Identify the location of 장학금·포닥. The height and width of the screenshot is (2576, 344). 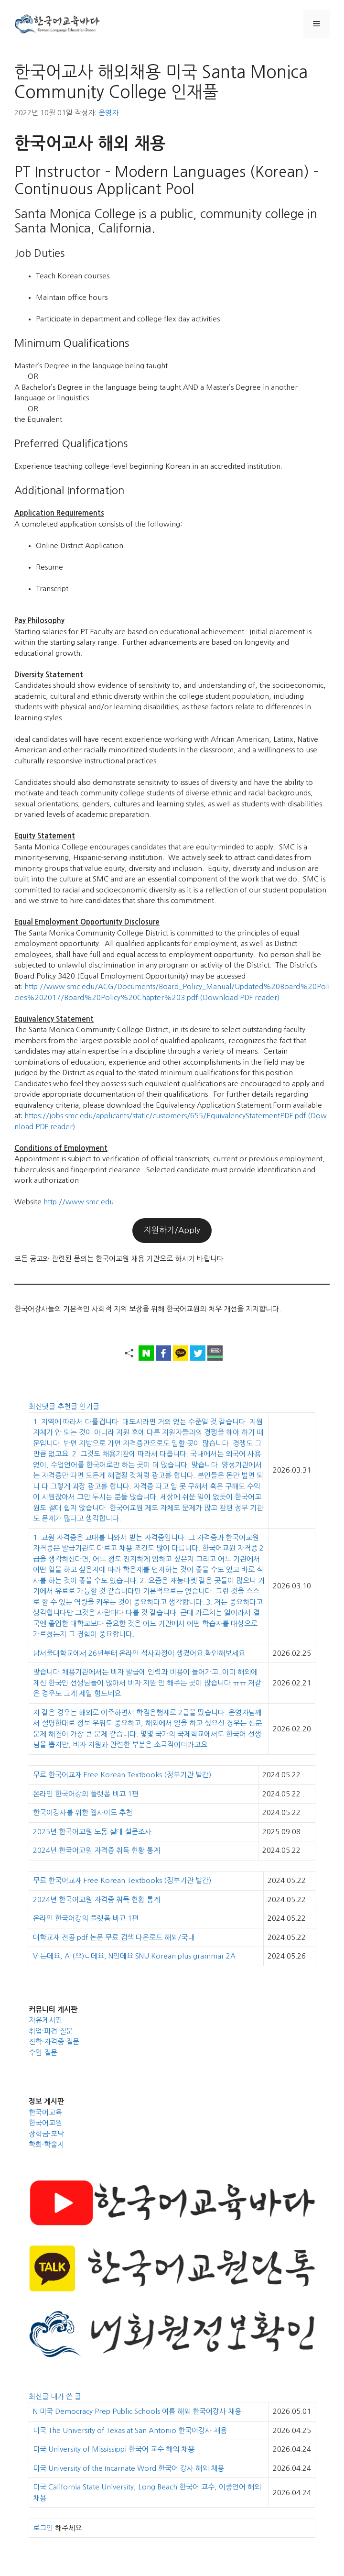
(46, 2133).